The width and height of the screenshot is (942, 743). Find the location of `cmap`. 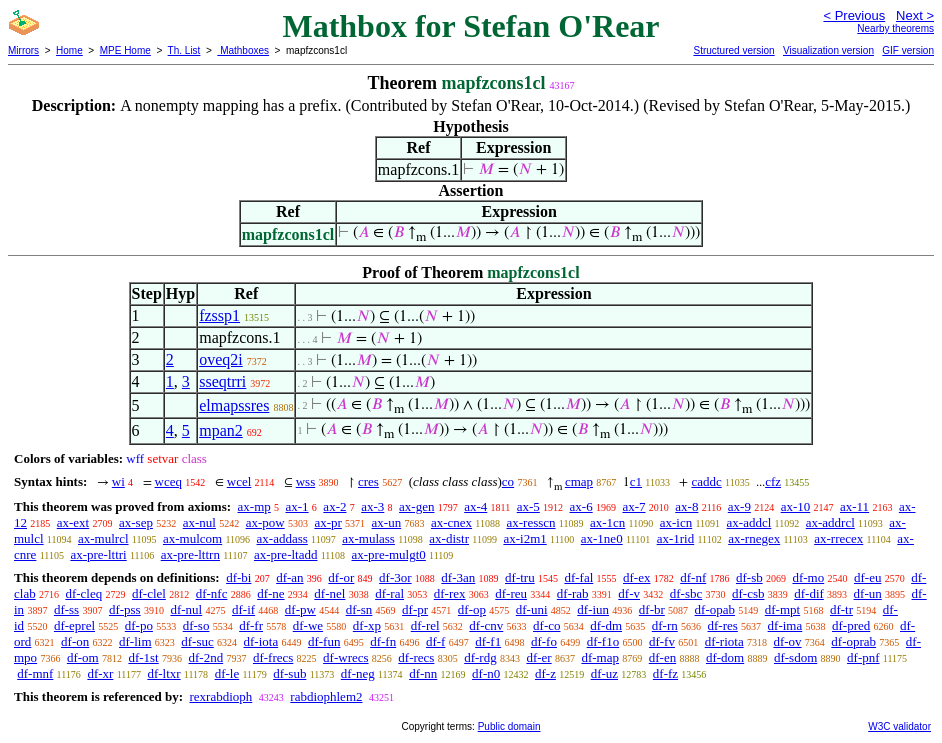

cmap is located at coordinates (579, 481).